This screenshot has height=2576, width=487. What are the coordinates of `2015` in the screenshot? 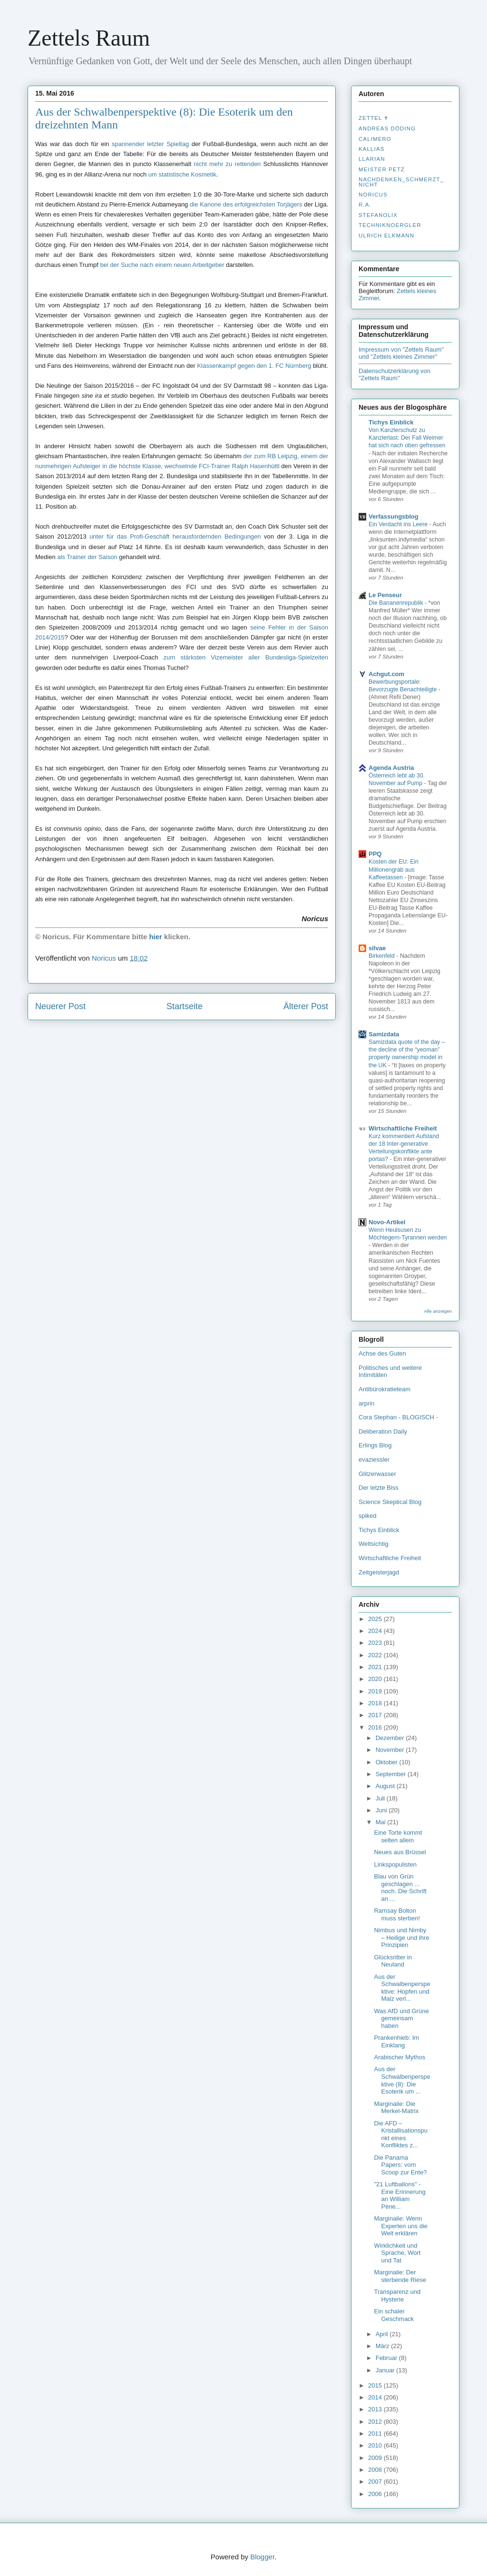 It's located at (376, 2385).